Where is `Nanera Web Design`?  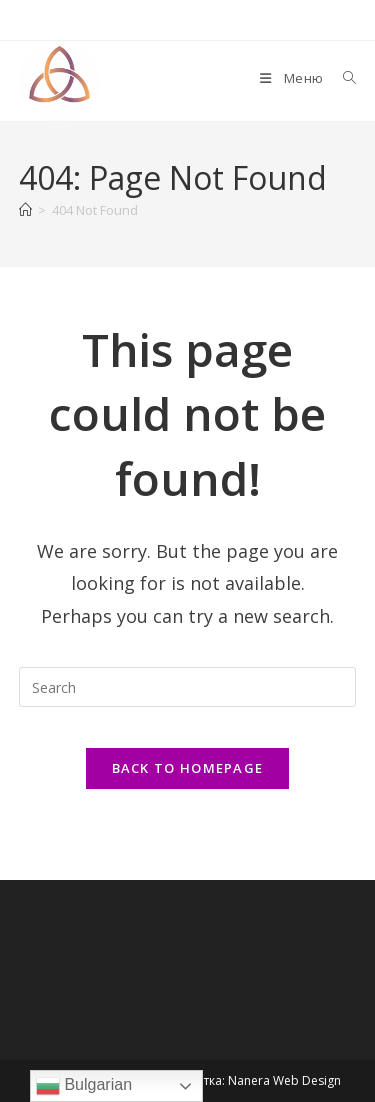 Nanera Web Design is located at coordinates (284, 1080).